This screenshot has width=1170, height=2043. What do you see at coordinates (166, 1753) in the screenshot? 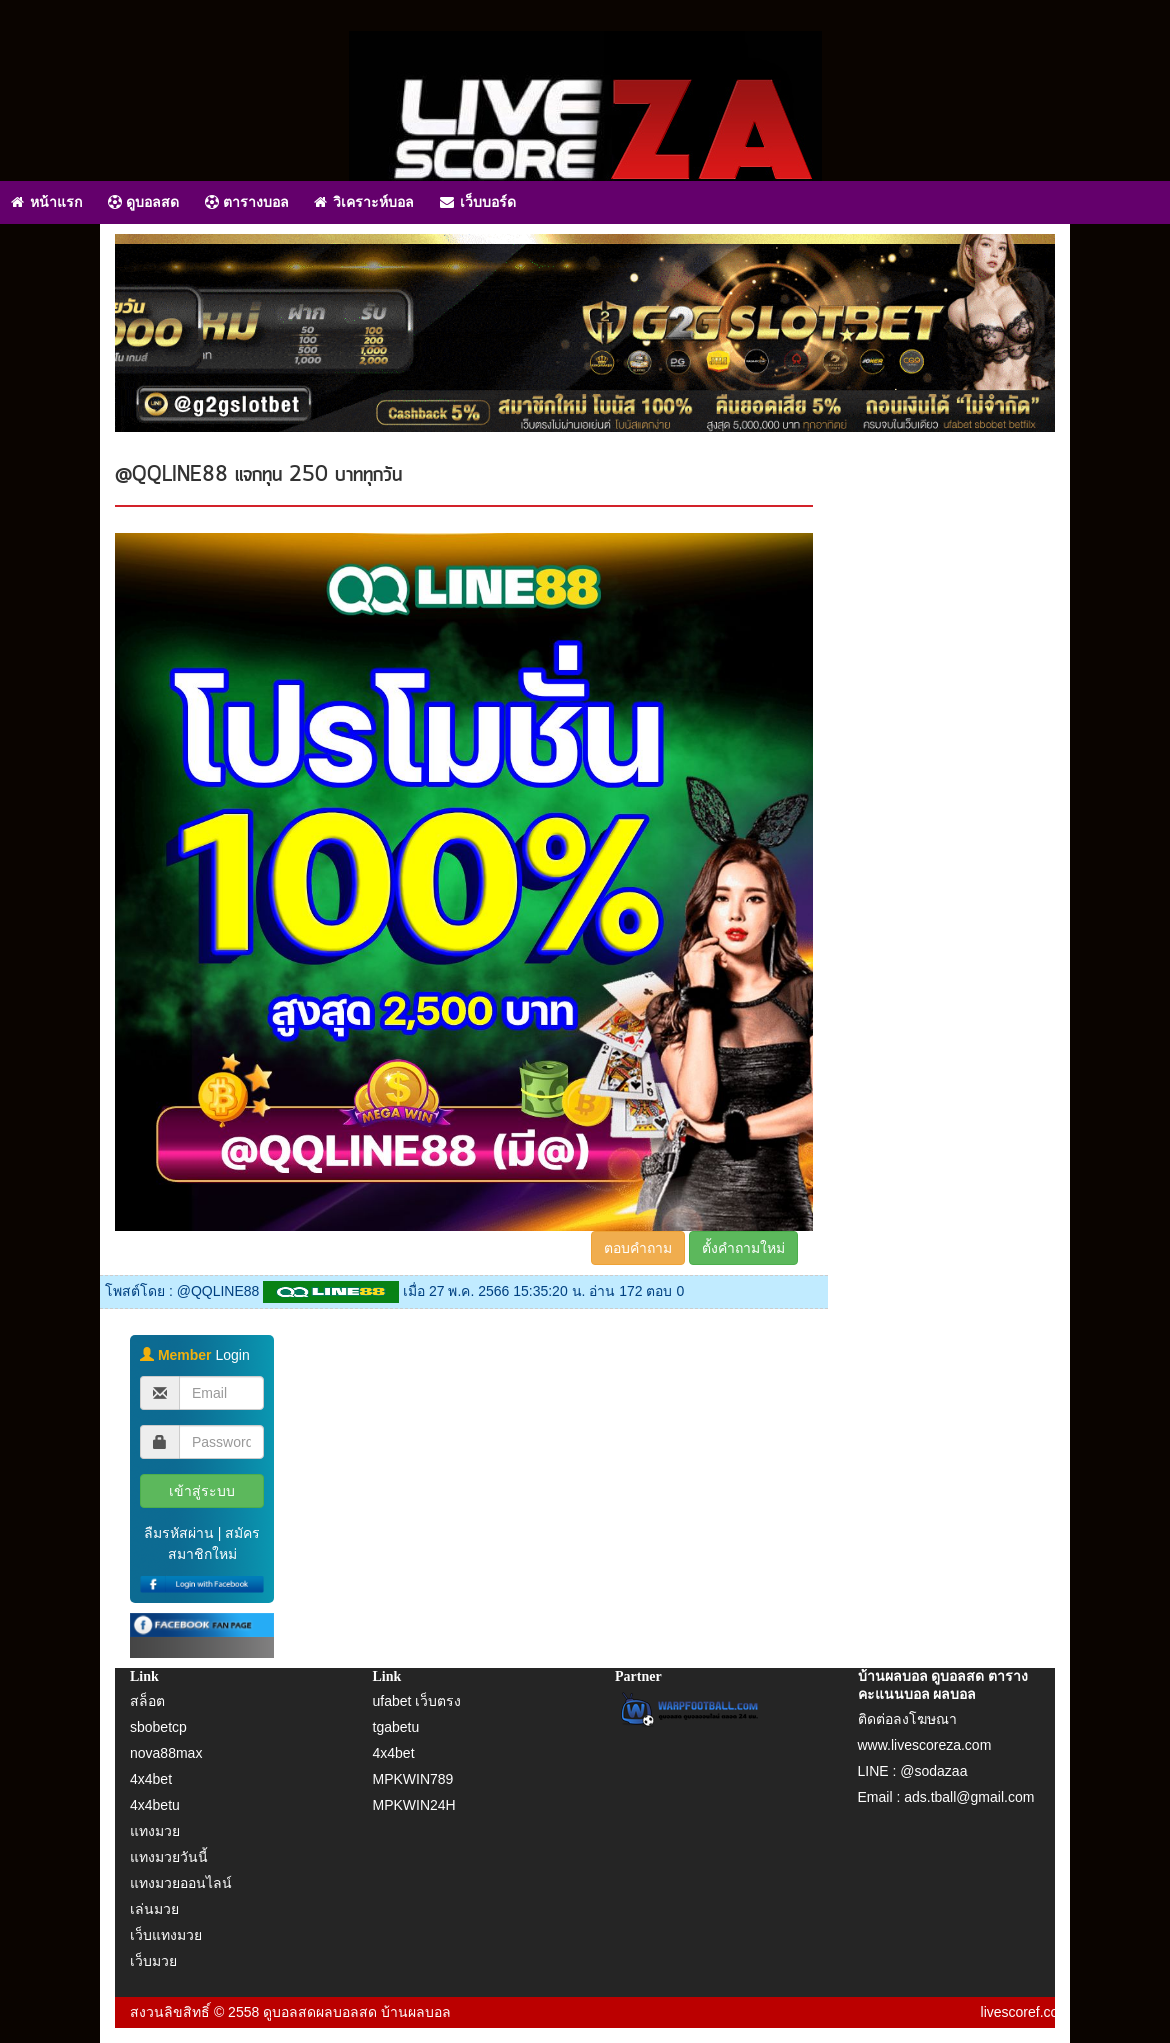
I see `nova88max` at bounding box center [166, 1753].